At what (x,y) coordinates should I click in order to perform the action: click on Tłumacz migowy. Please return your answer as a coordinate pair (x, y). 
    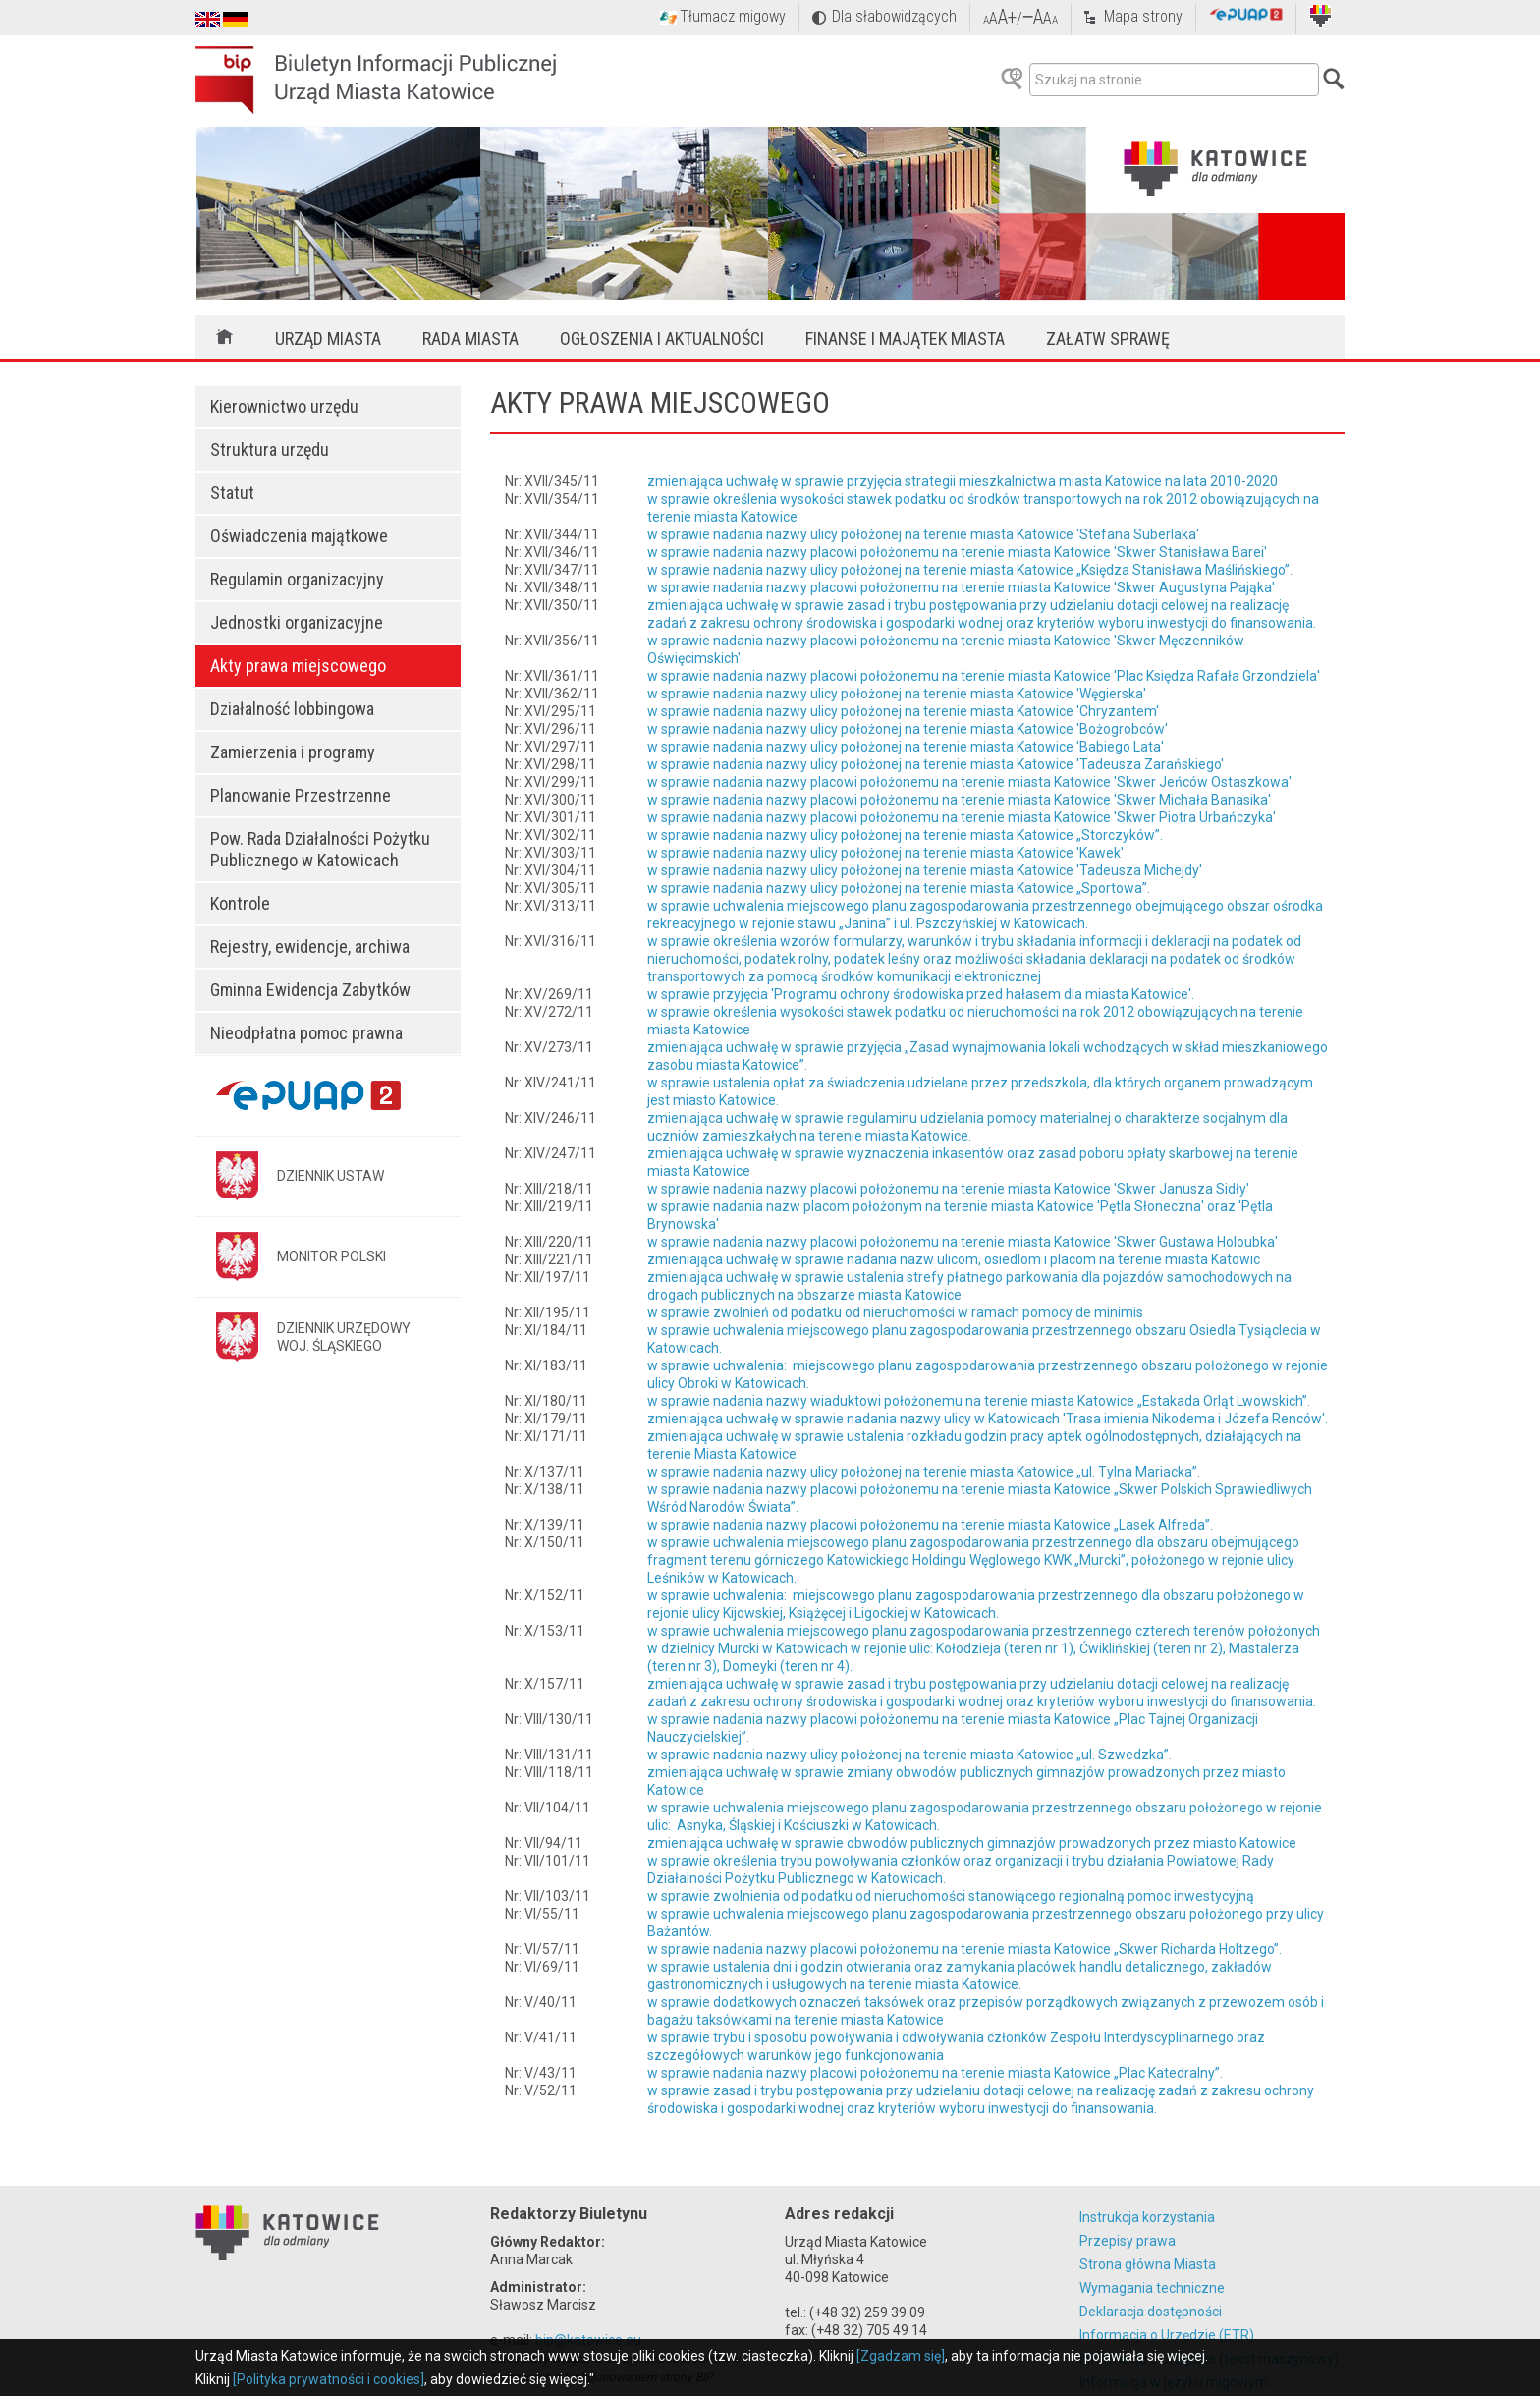
    Looking at the image, I should click on (733, 16).